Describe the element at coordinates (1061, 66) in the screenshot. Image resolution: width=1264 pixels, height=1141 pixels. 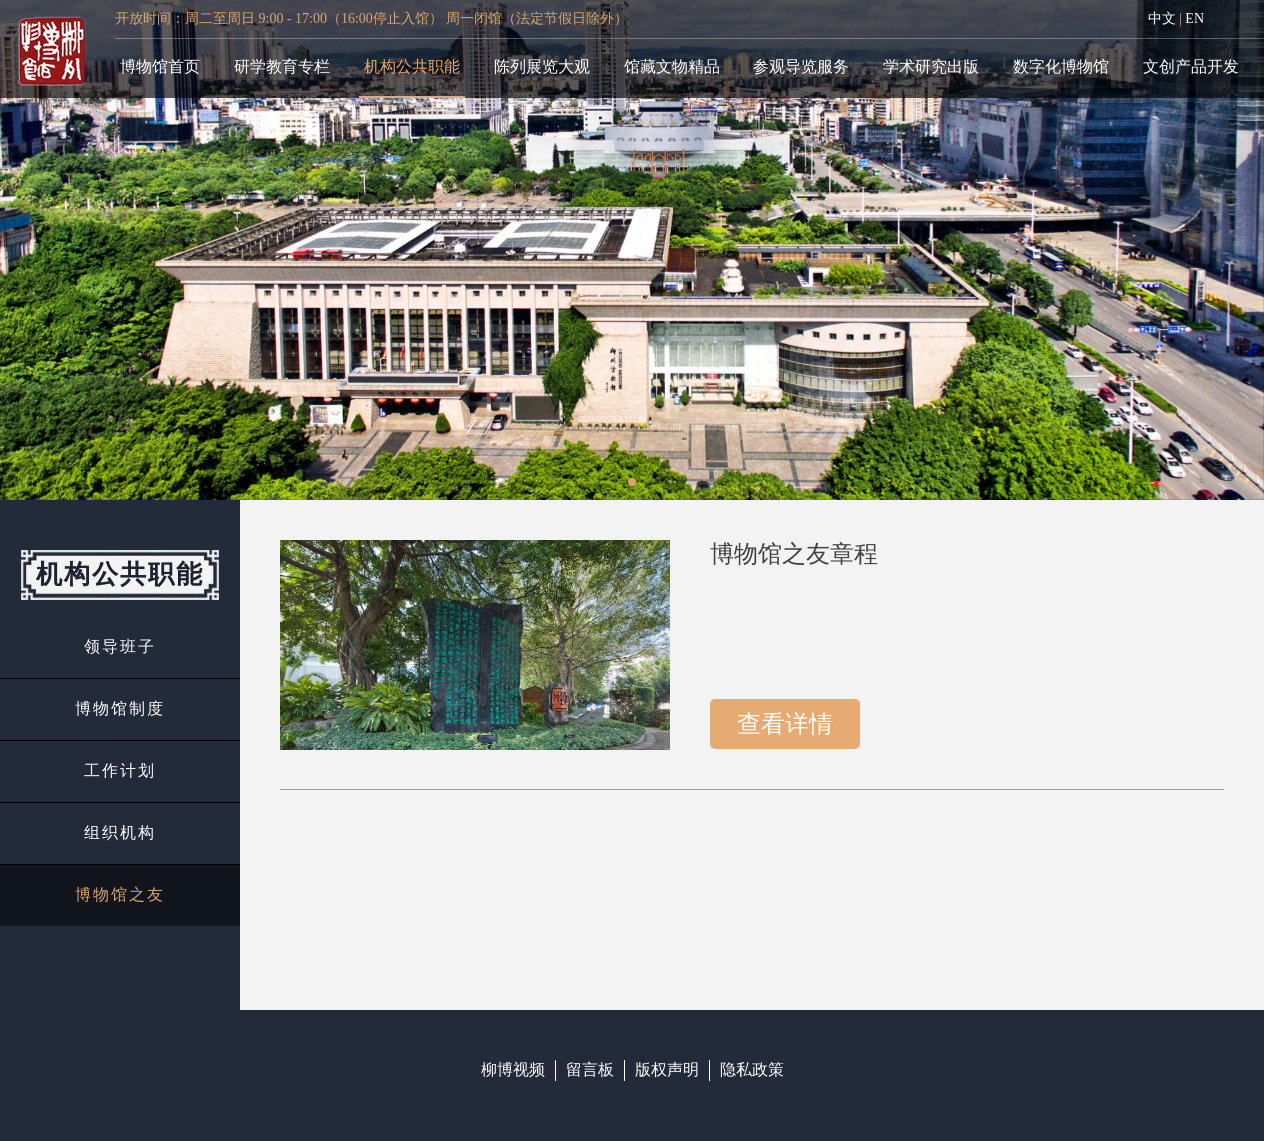
I see `数字化博物馆` at that location.